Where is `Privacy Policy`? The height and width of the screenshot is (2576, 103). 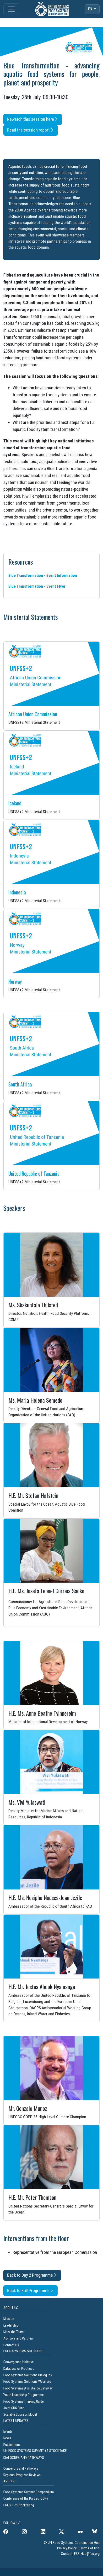 Privacy Policy is located at coordinates (67, 2548).